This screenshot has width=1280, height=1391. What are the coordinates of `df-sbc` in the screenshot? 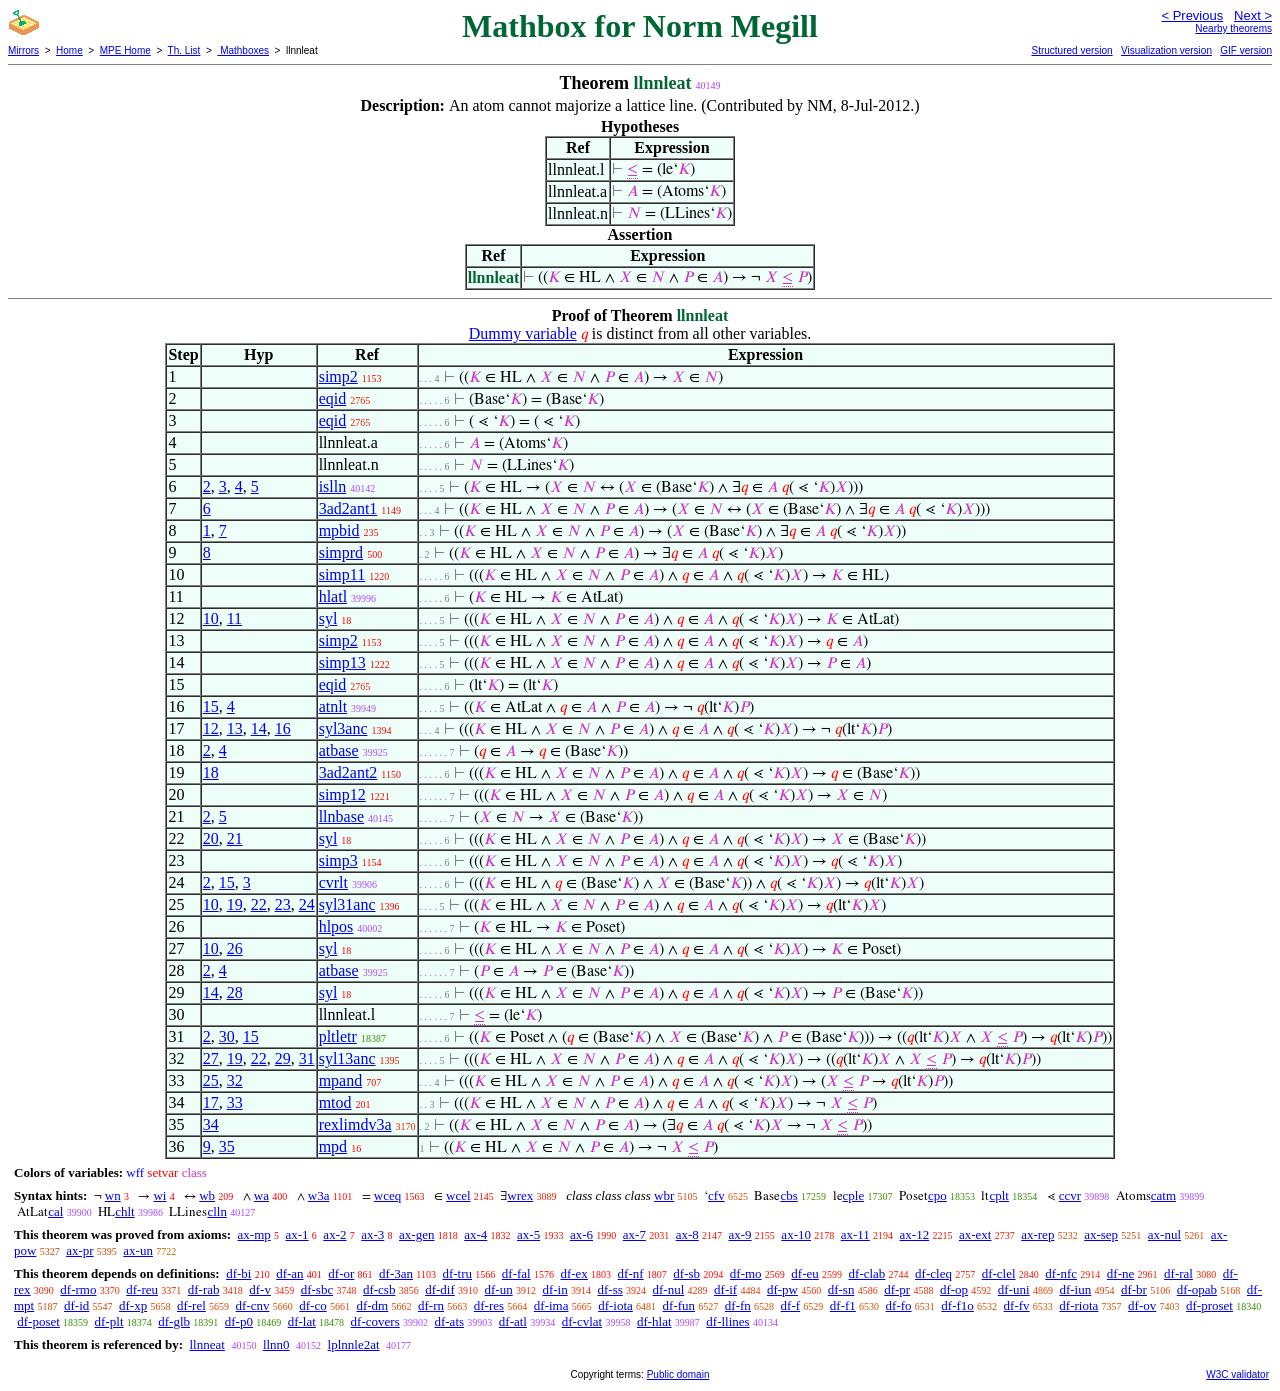 It's located at (317, 1289).